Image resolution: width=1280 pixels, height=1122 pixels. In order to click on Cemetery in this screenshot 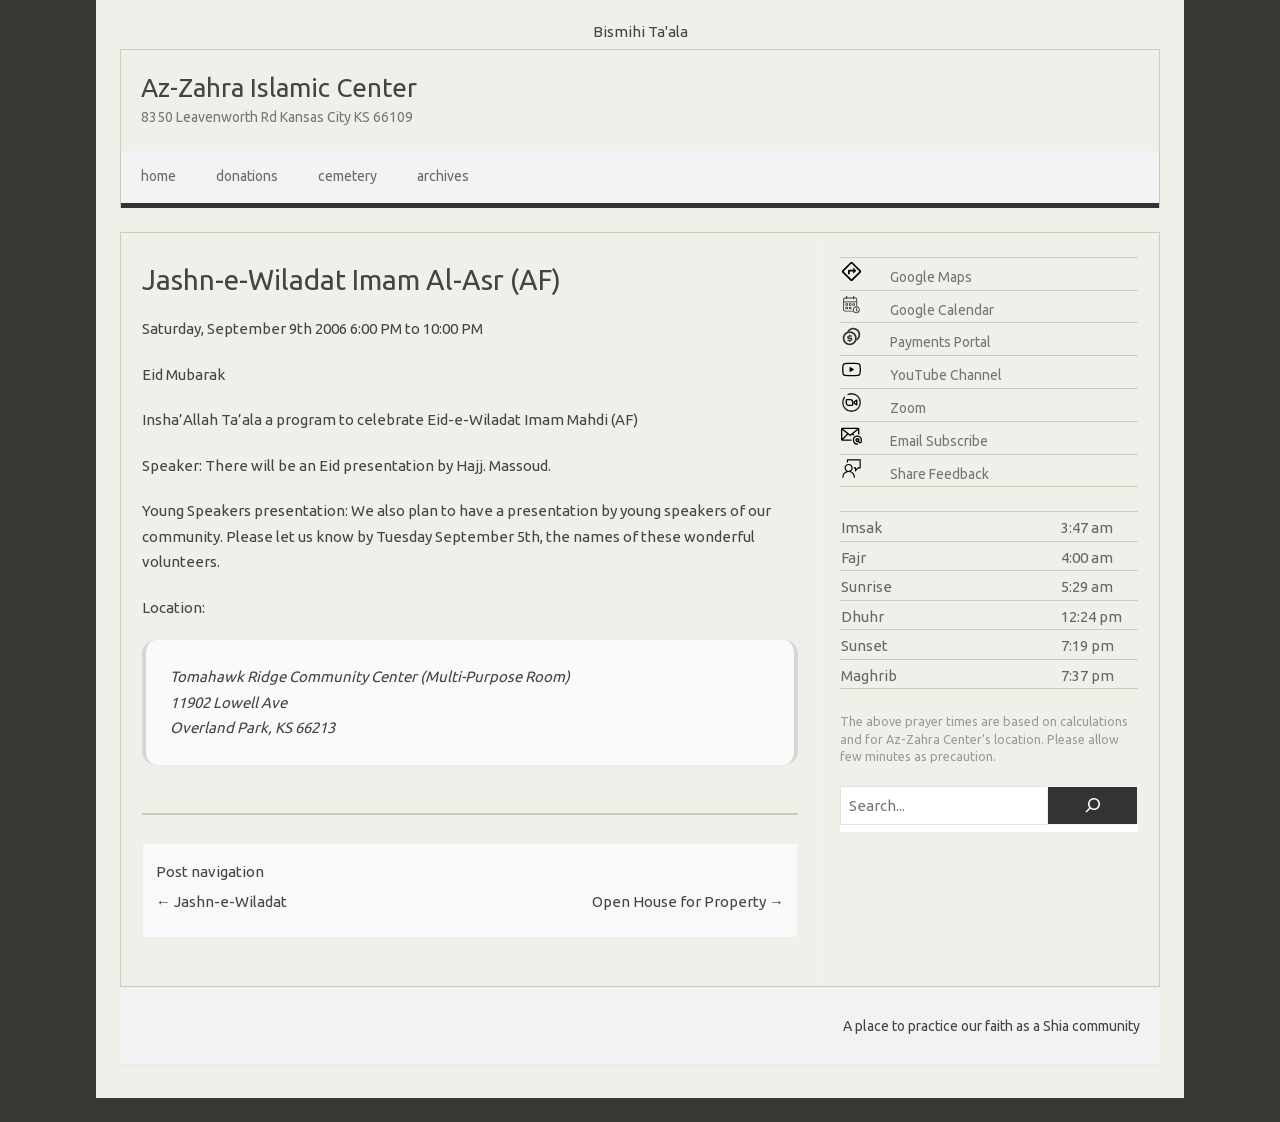, I will do `click(347, 176)`.